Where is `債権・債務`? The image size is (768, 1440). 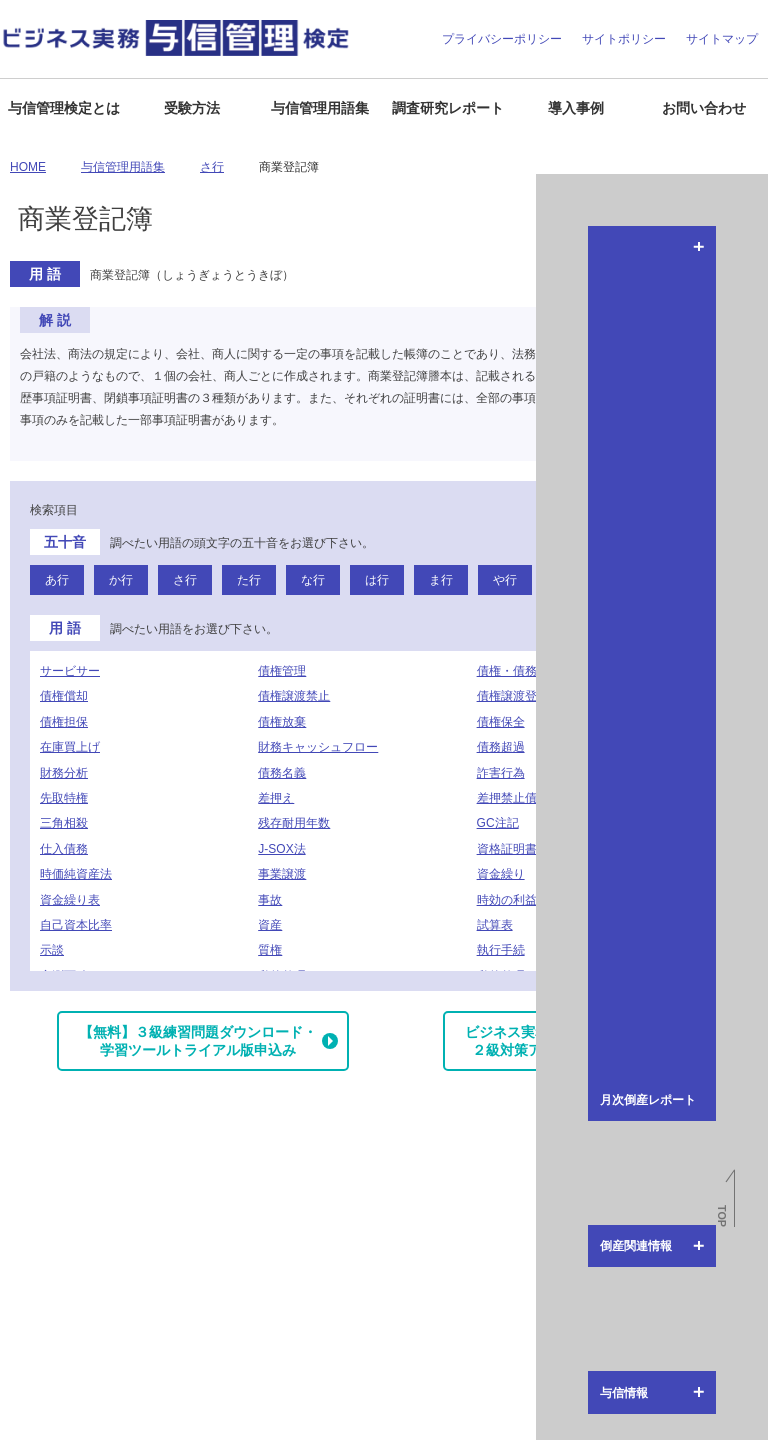 債権・債務 is located at coordinates (507, 671).